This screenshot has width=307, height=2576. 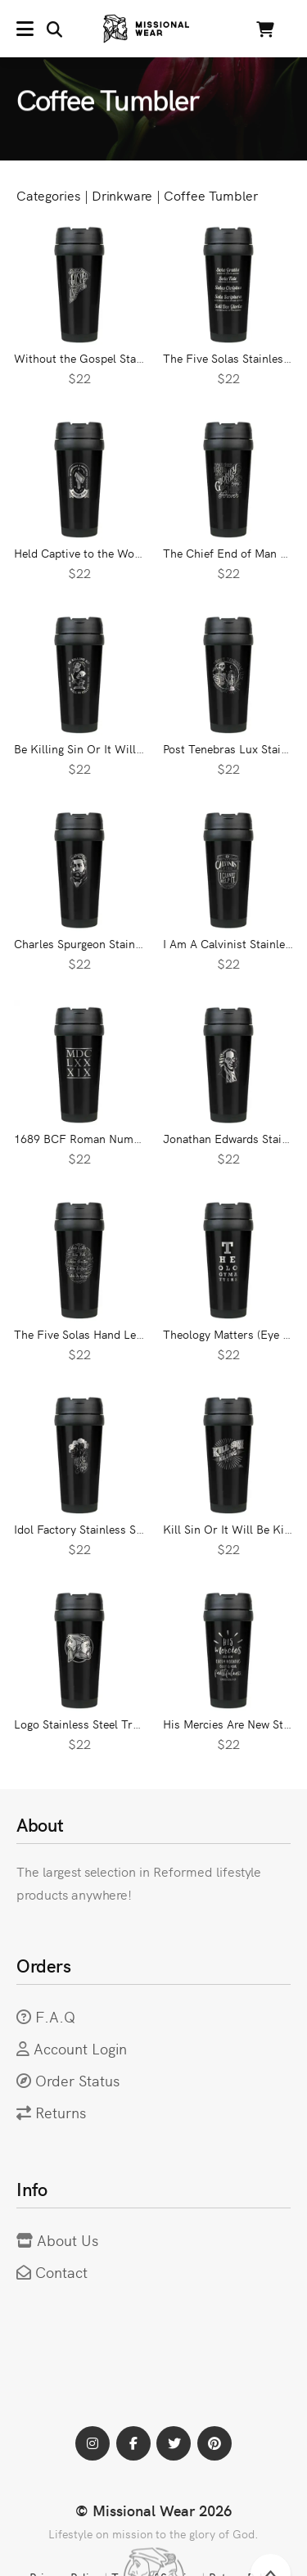 I want to click on Contact, so click(x=61, y=2272).